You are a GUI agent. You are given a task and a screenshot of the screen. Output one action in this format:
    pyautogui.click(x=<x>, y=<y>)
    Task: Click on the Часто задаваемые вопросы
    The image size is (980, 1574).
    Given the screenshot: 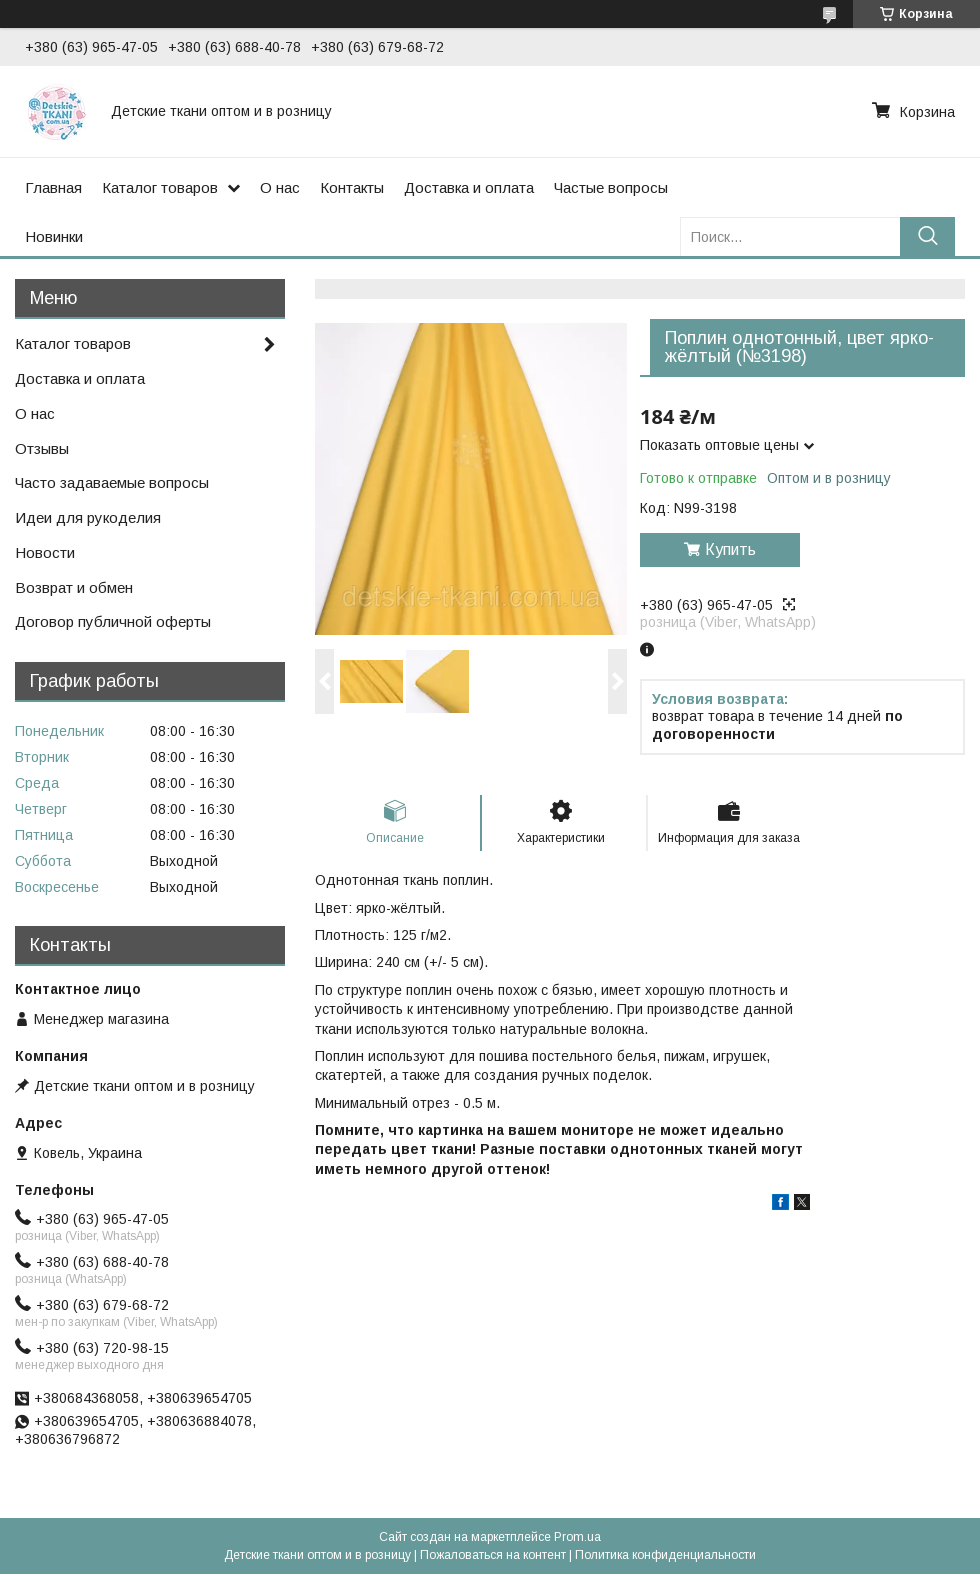 What is the action you would take?
    pyautogui.click(x=112, y=482)
    